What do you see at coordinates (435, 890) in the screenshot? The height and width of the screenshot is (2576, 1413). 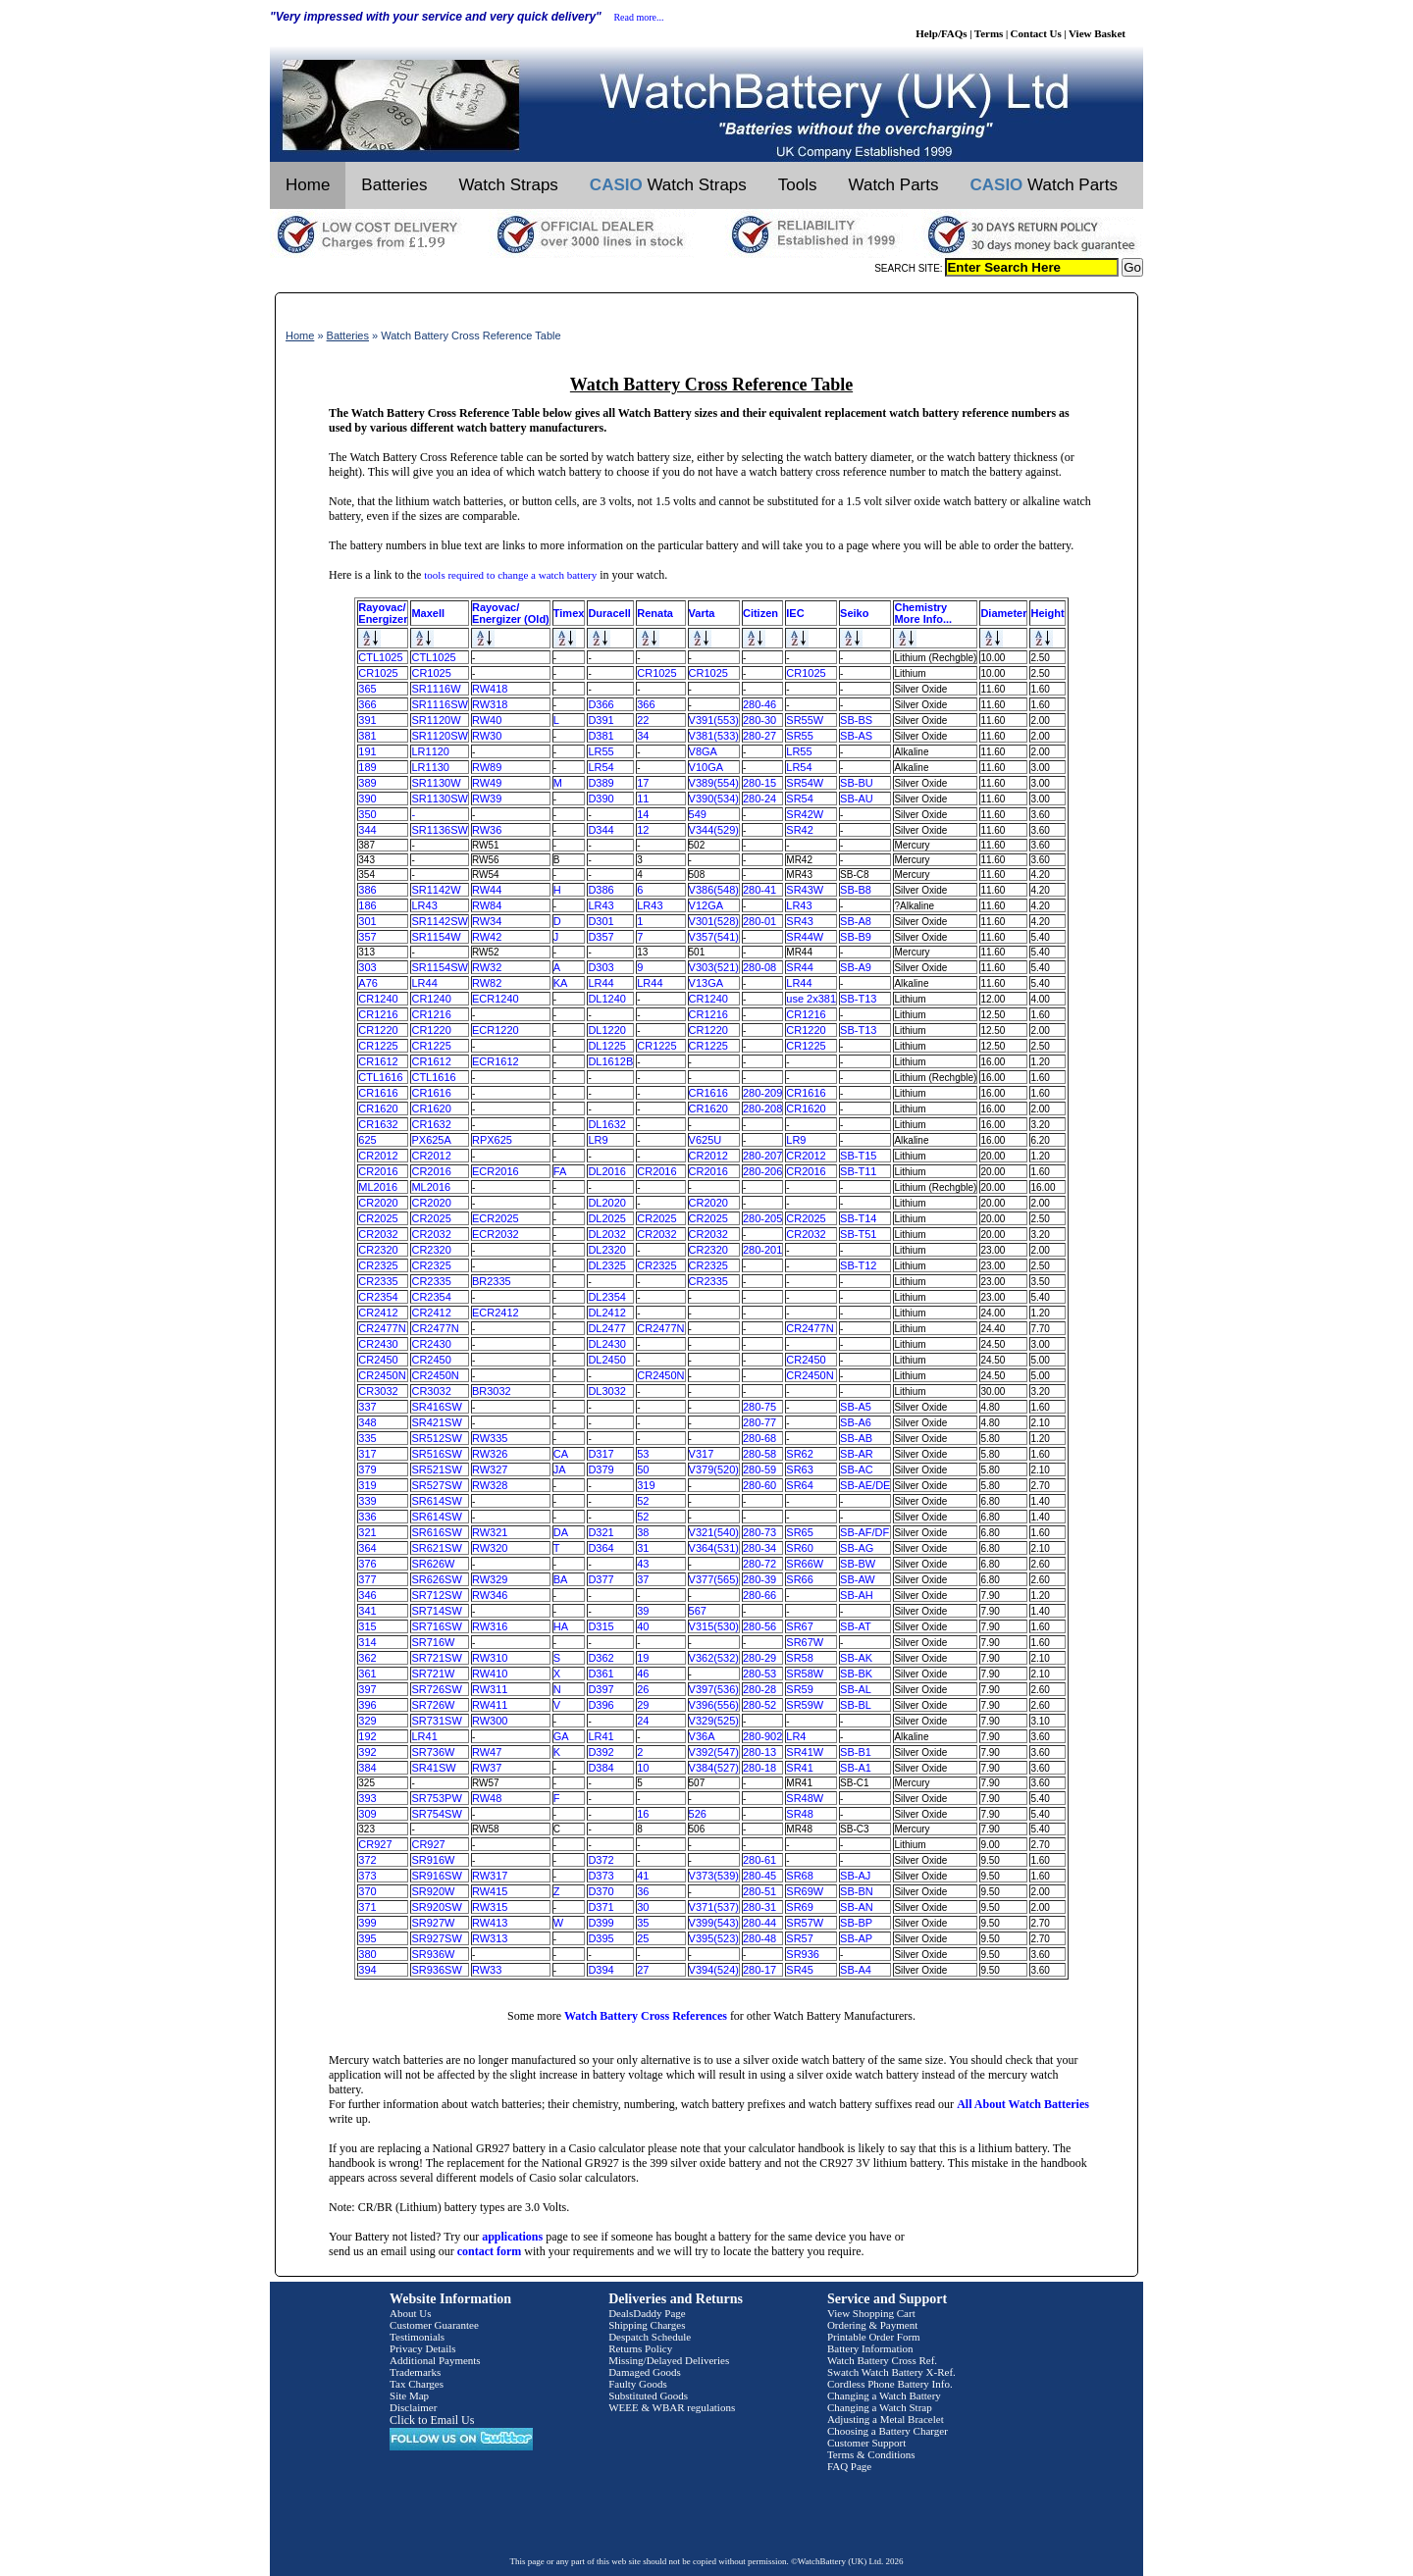 I see `SR1142W` at bounding box center [435, 890].